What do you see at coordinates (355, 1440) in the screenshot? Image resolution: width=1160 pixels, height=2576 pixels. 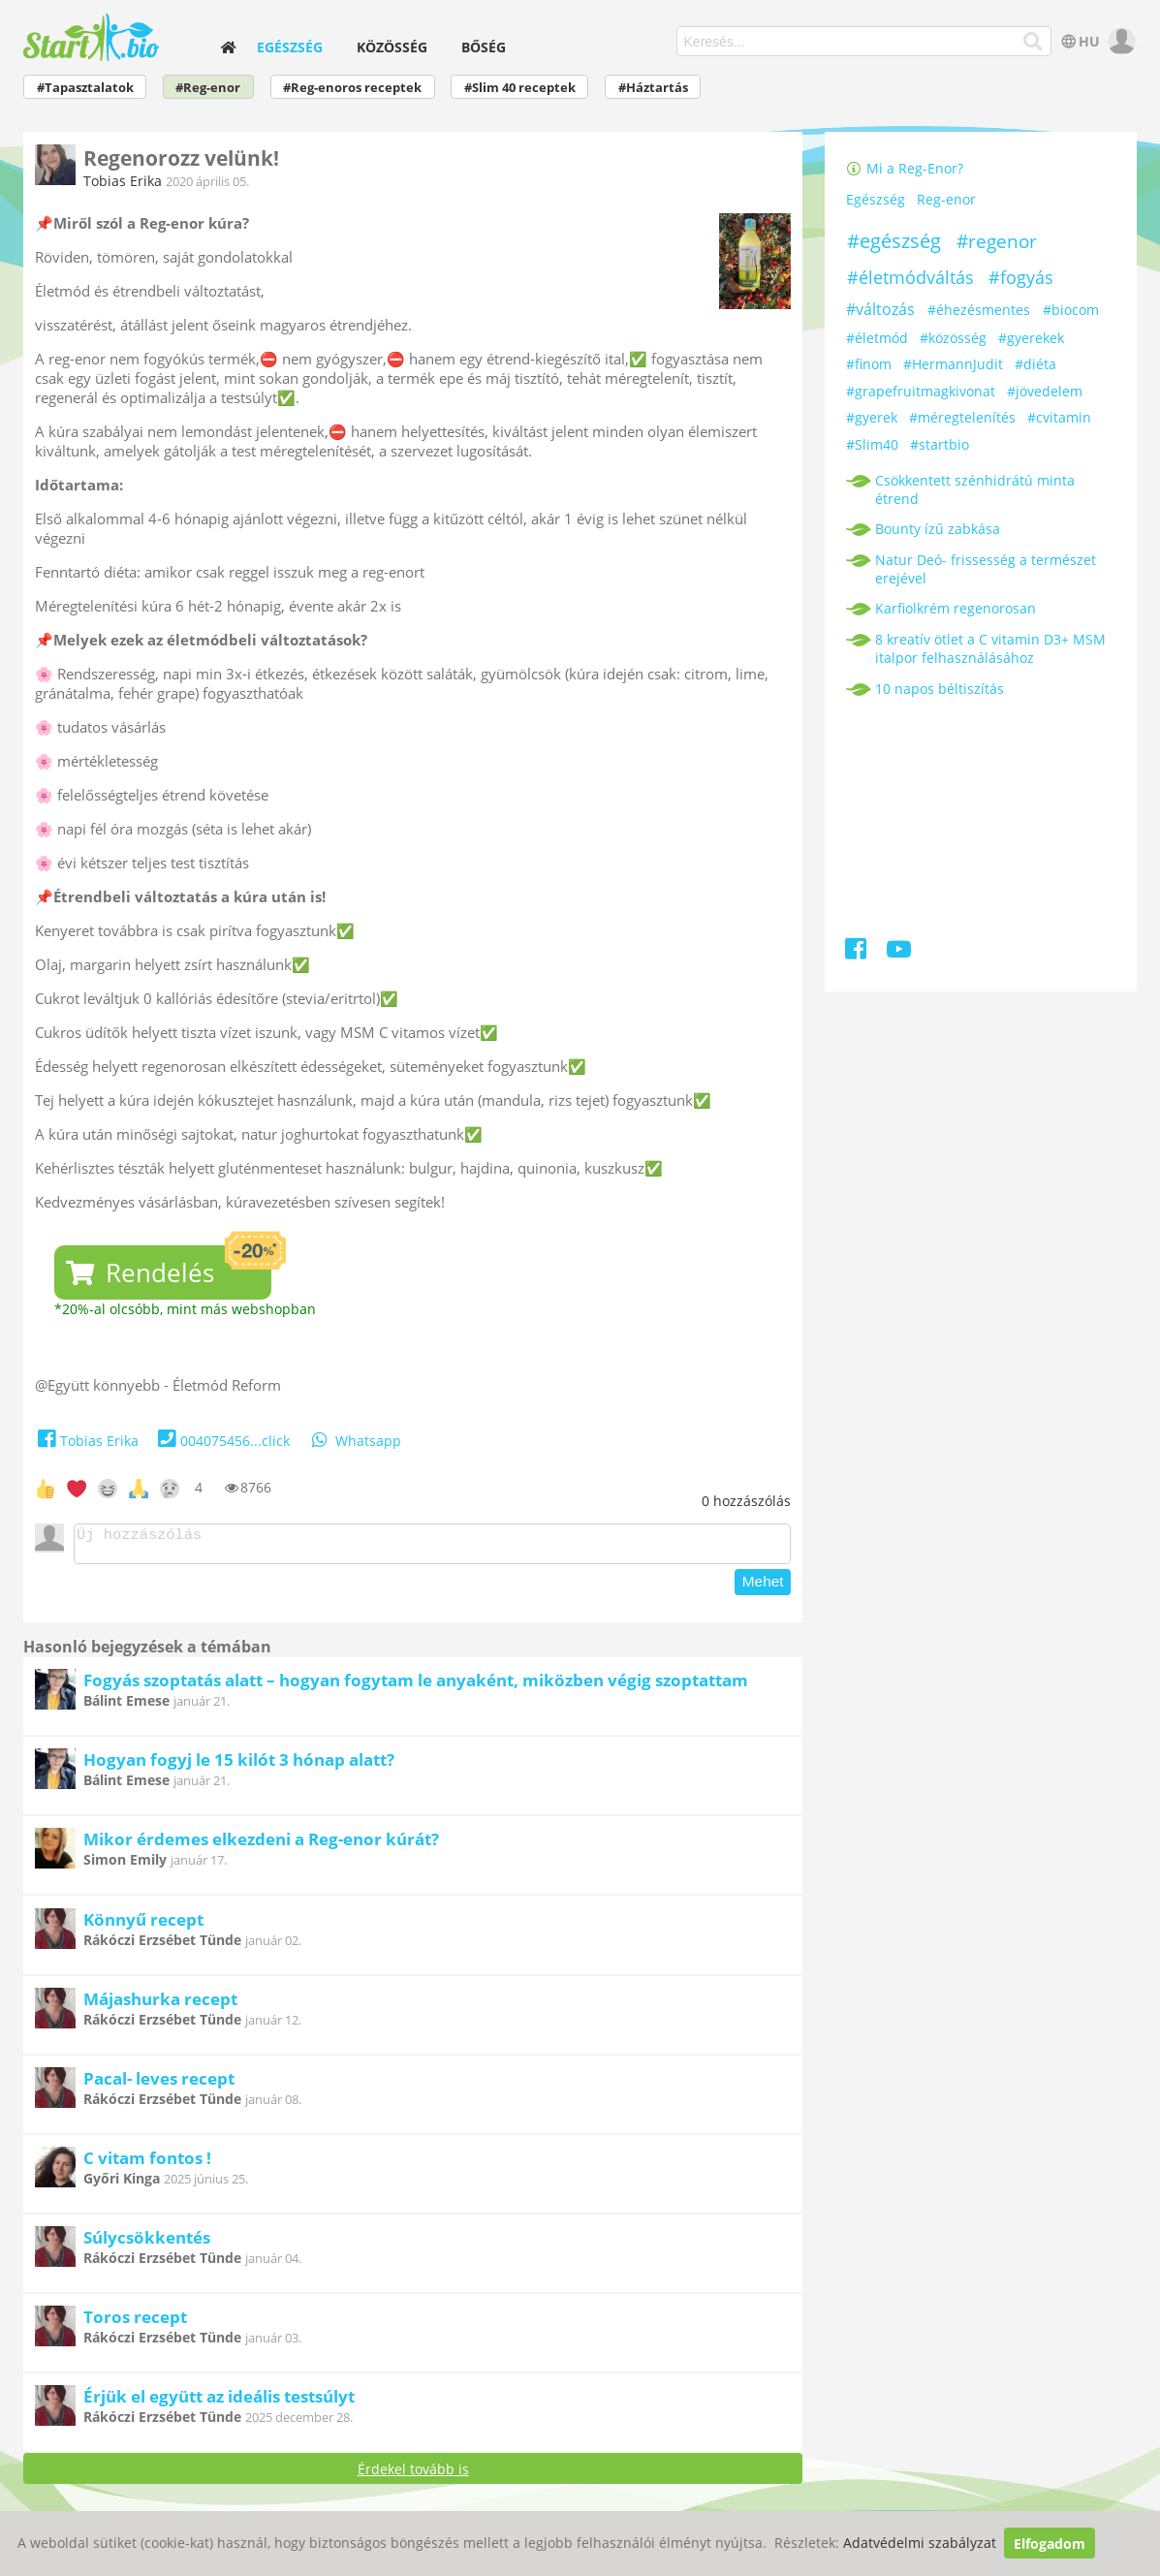 I see `Whatsapp` at bounding box center [355, 1440].